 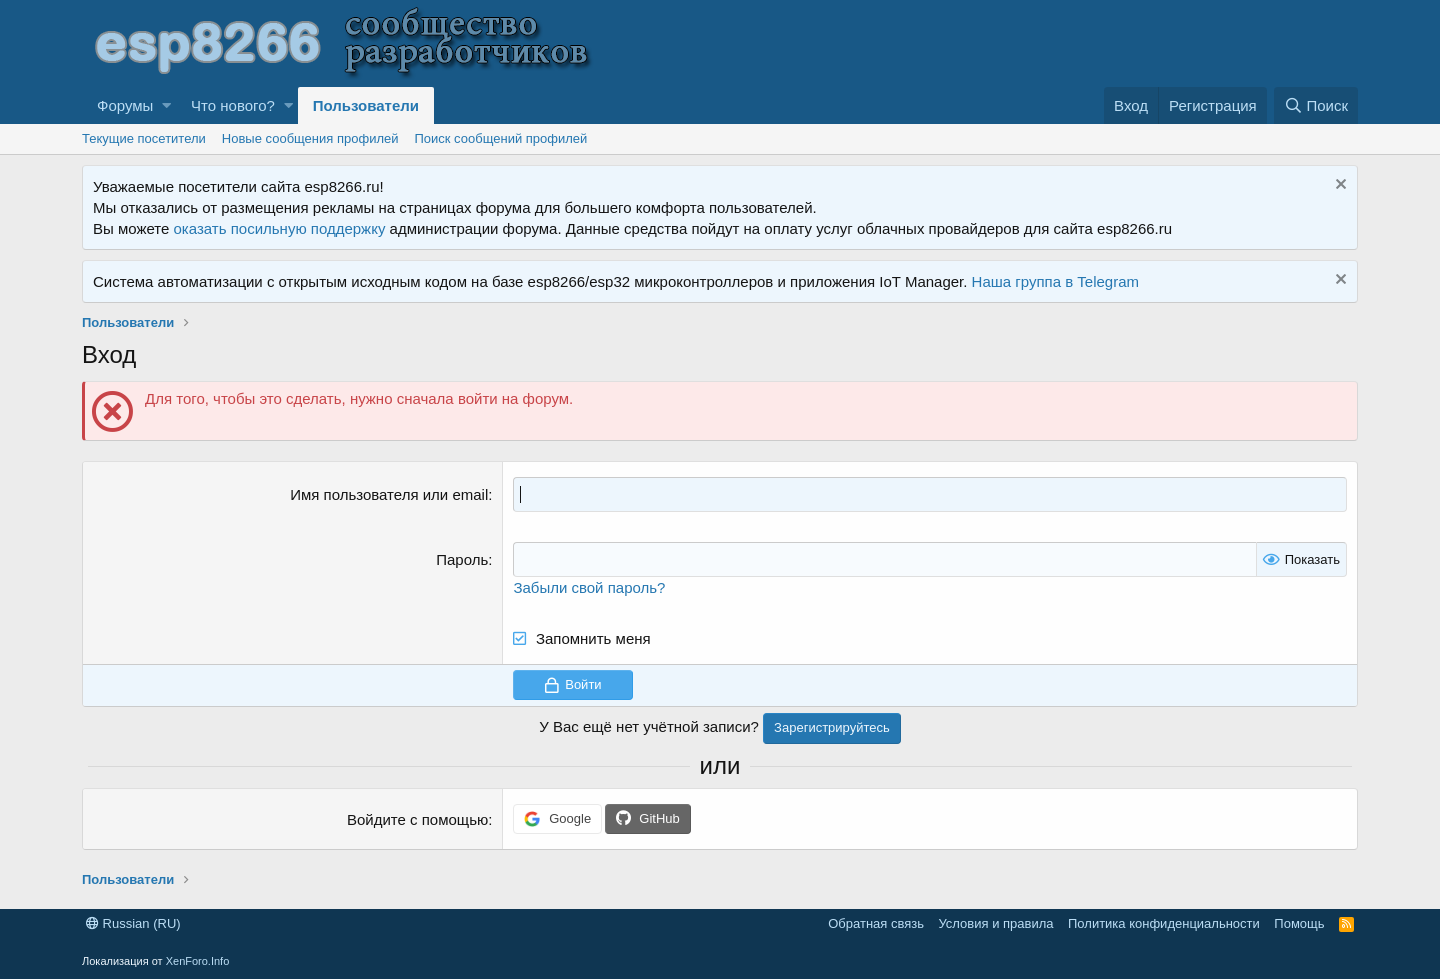 What do you see at coordinates (589, 587) in the screenshot?
I see `Забыли свой пароль?` at bounding box center [589, 587].